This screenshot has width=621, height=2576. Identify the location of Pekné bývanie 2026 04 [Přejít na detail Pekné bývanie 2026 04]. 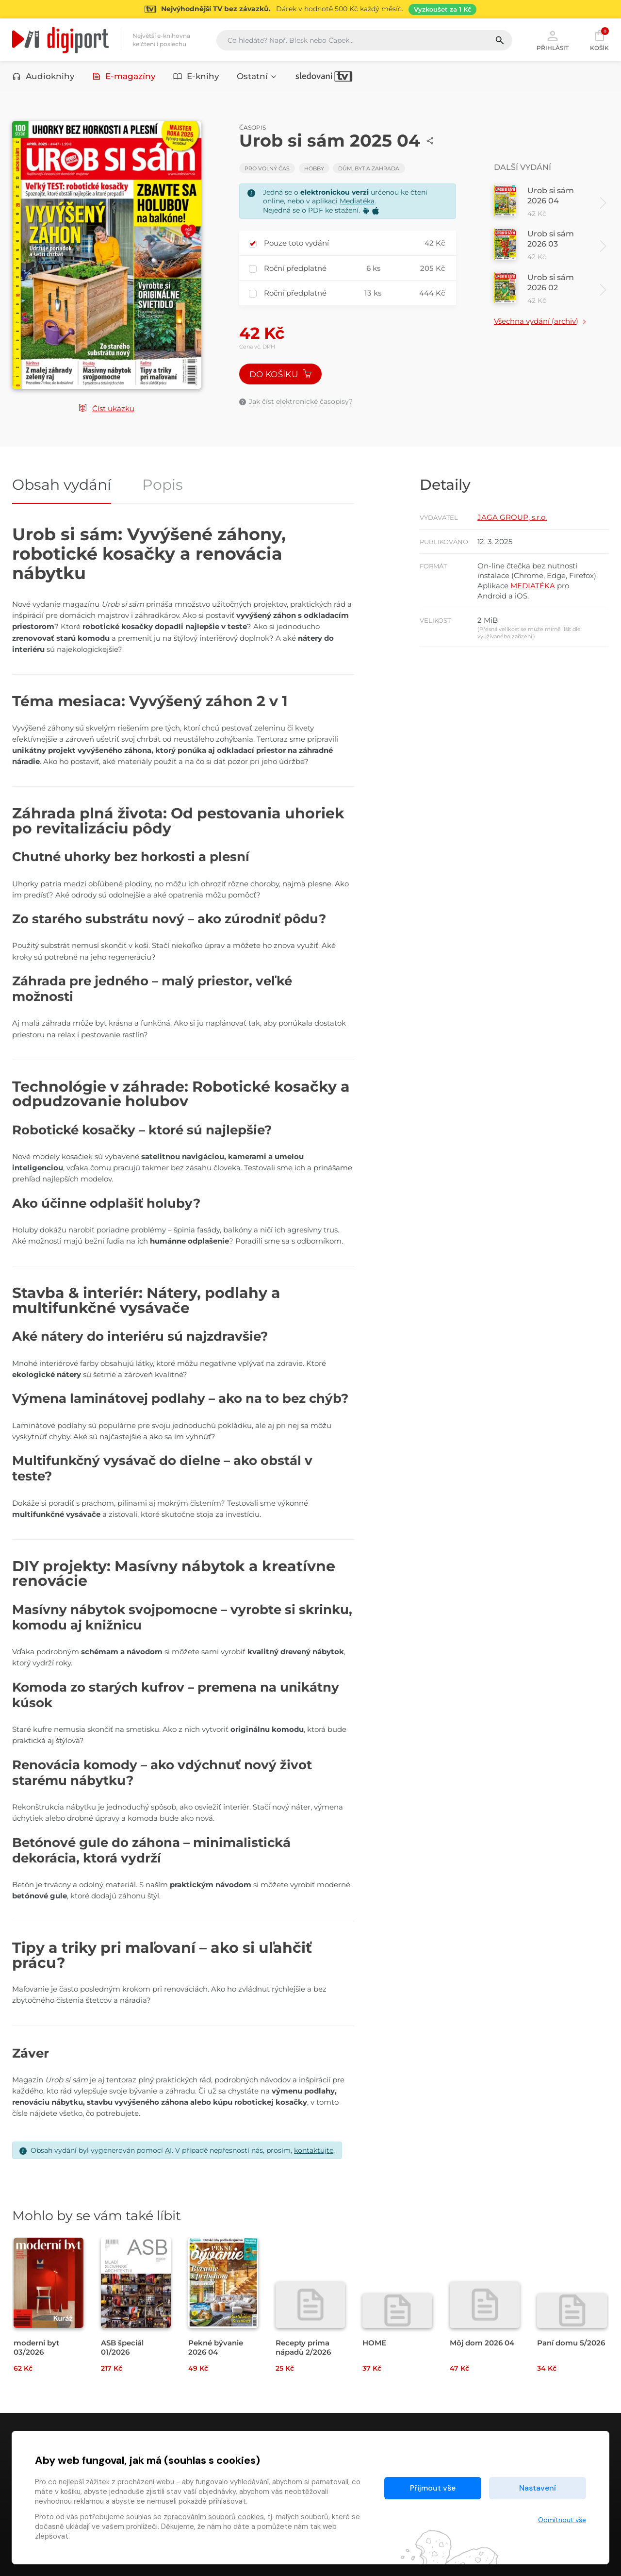
(215, 2347).